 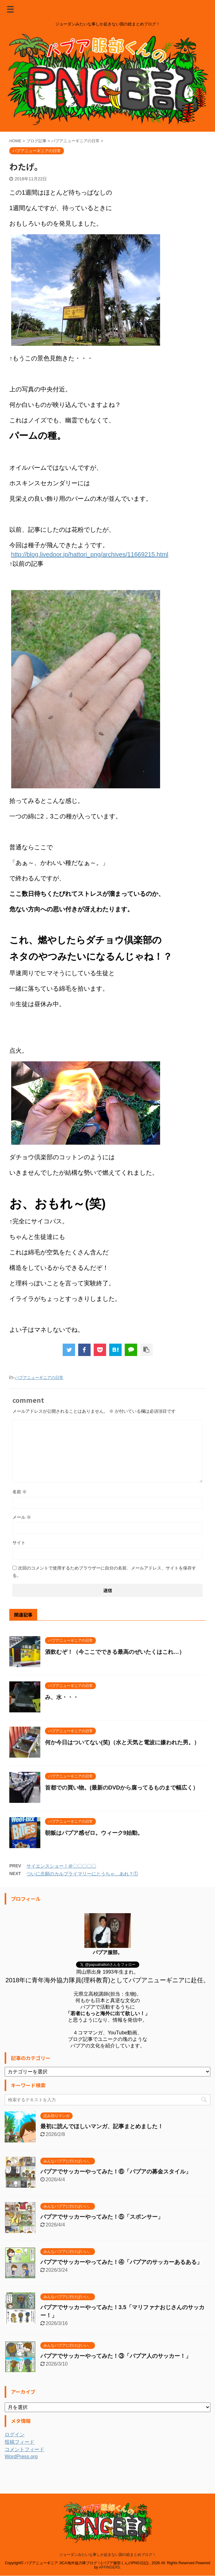 I want to click on ログイン, so click(x=15, y=2434).